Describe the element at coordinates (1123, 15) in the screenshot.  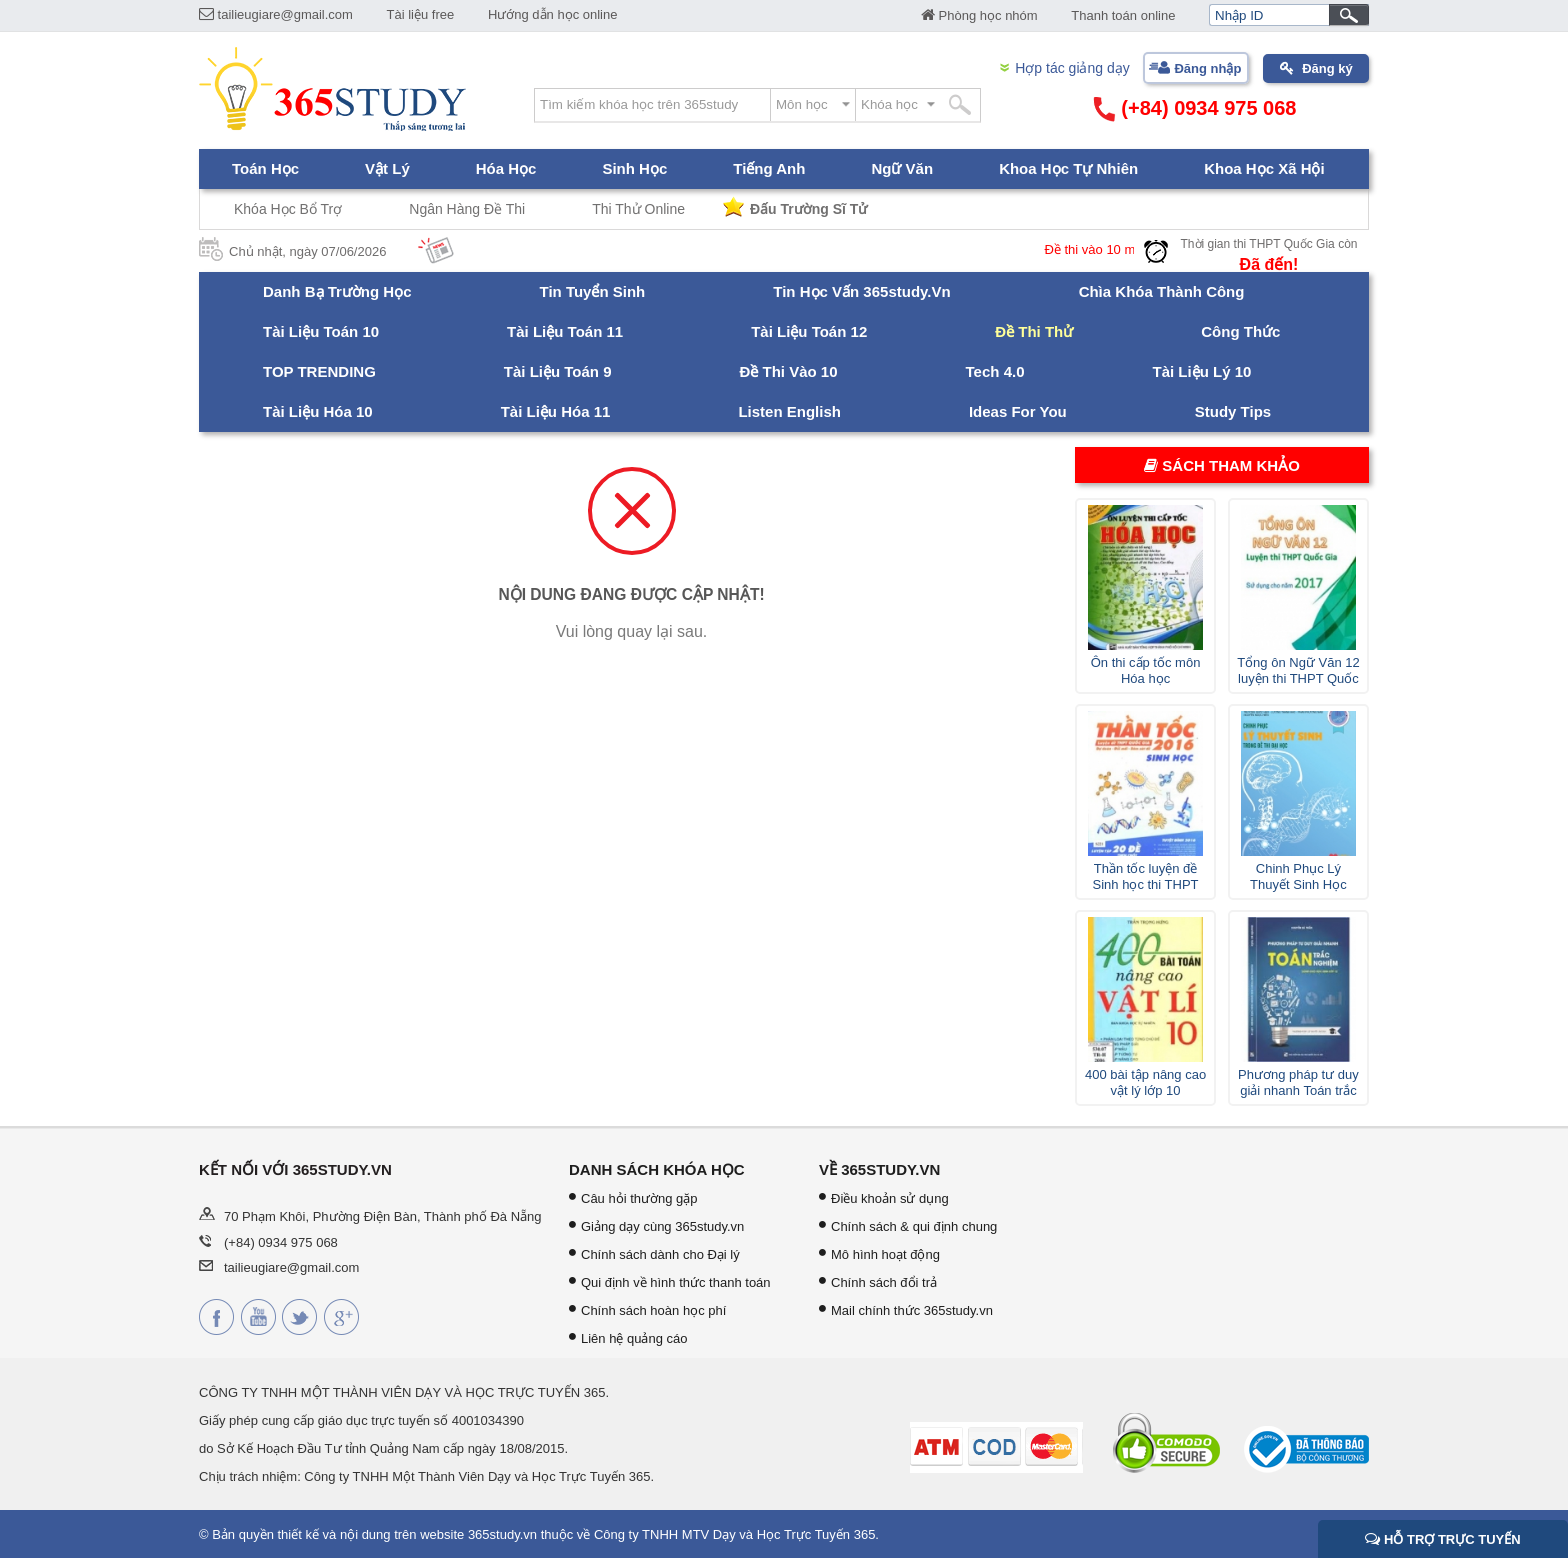
I see `Thanh toán online` at that location.